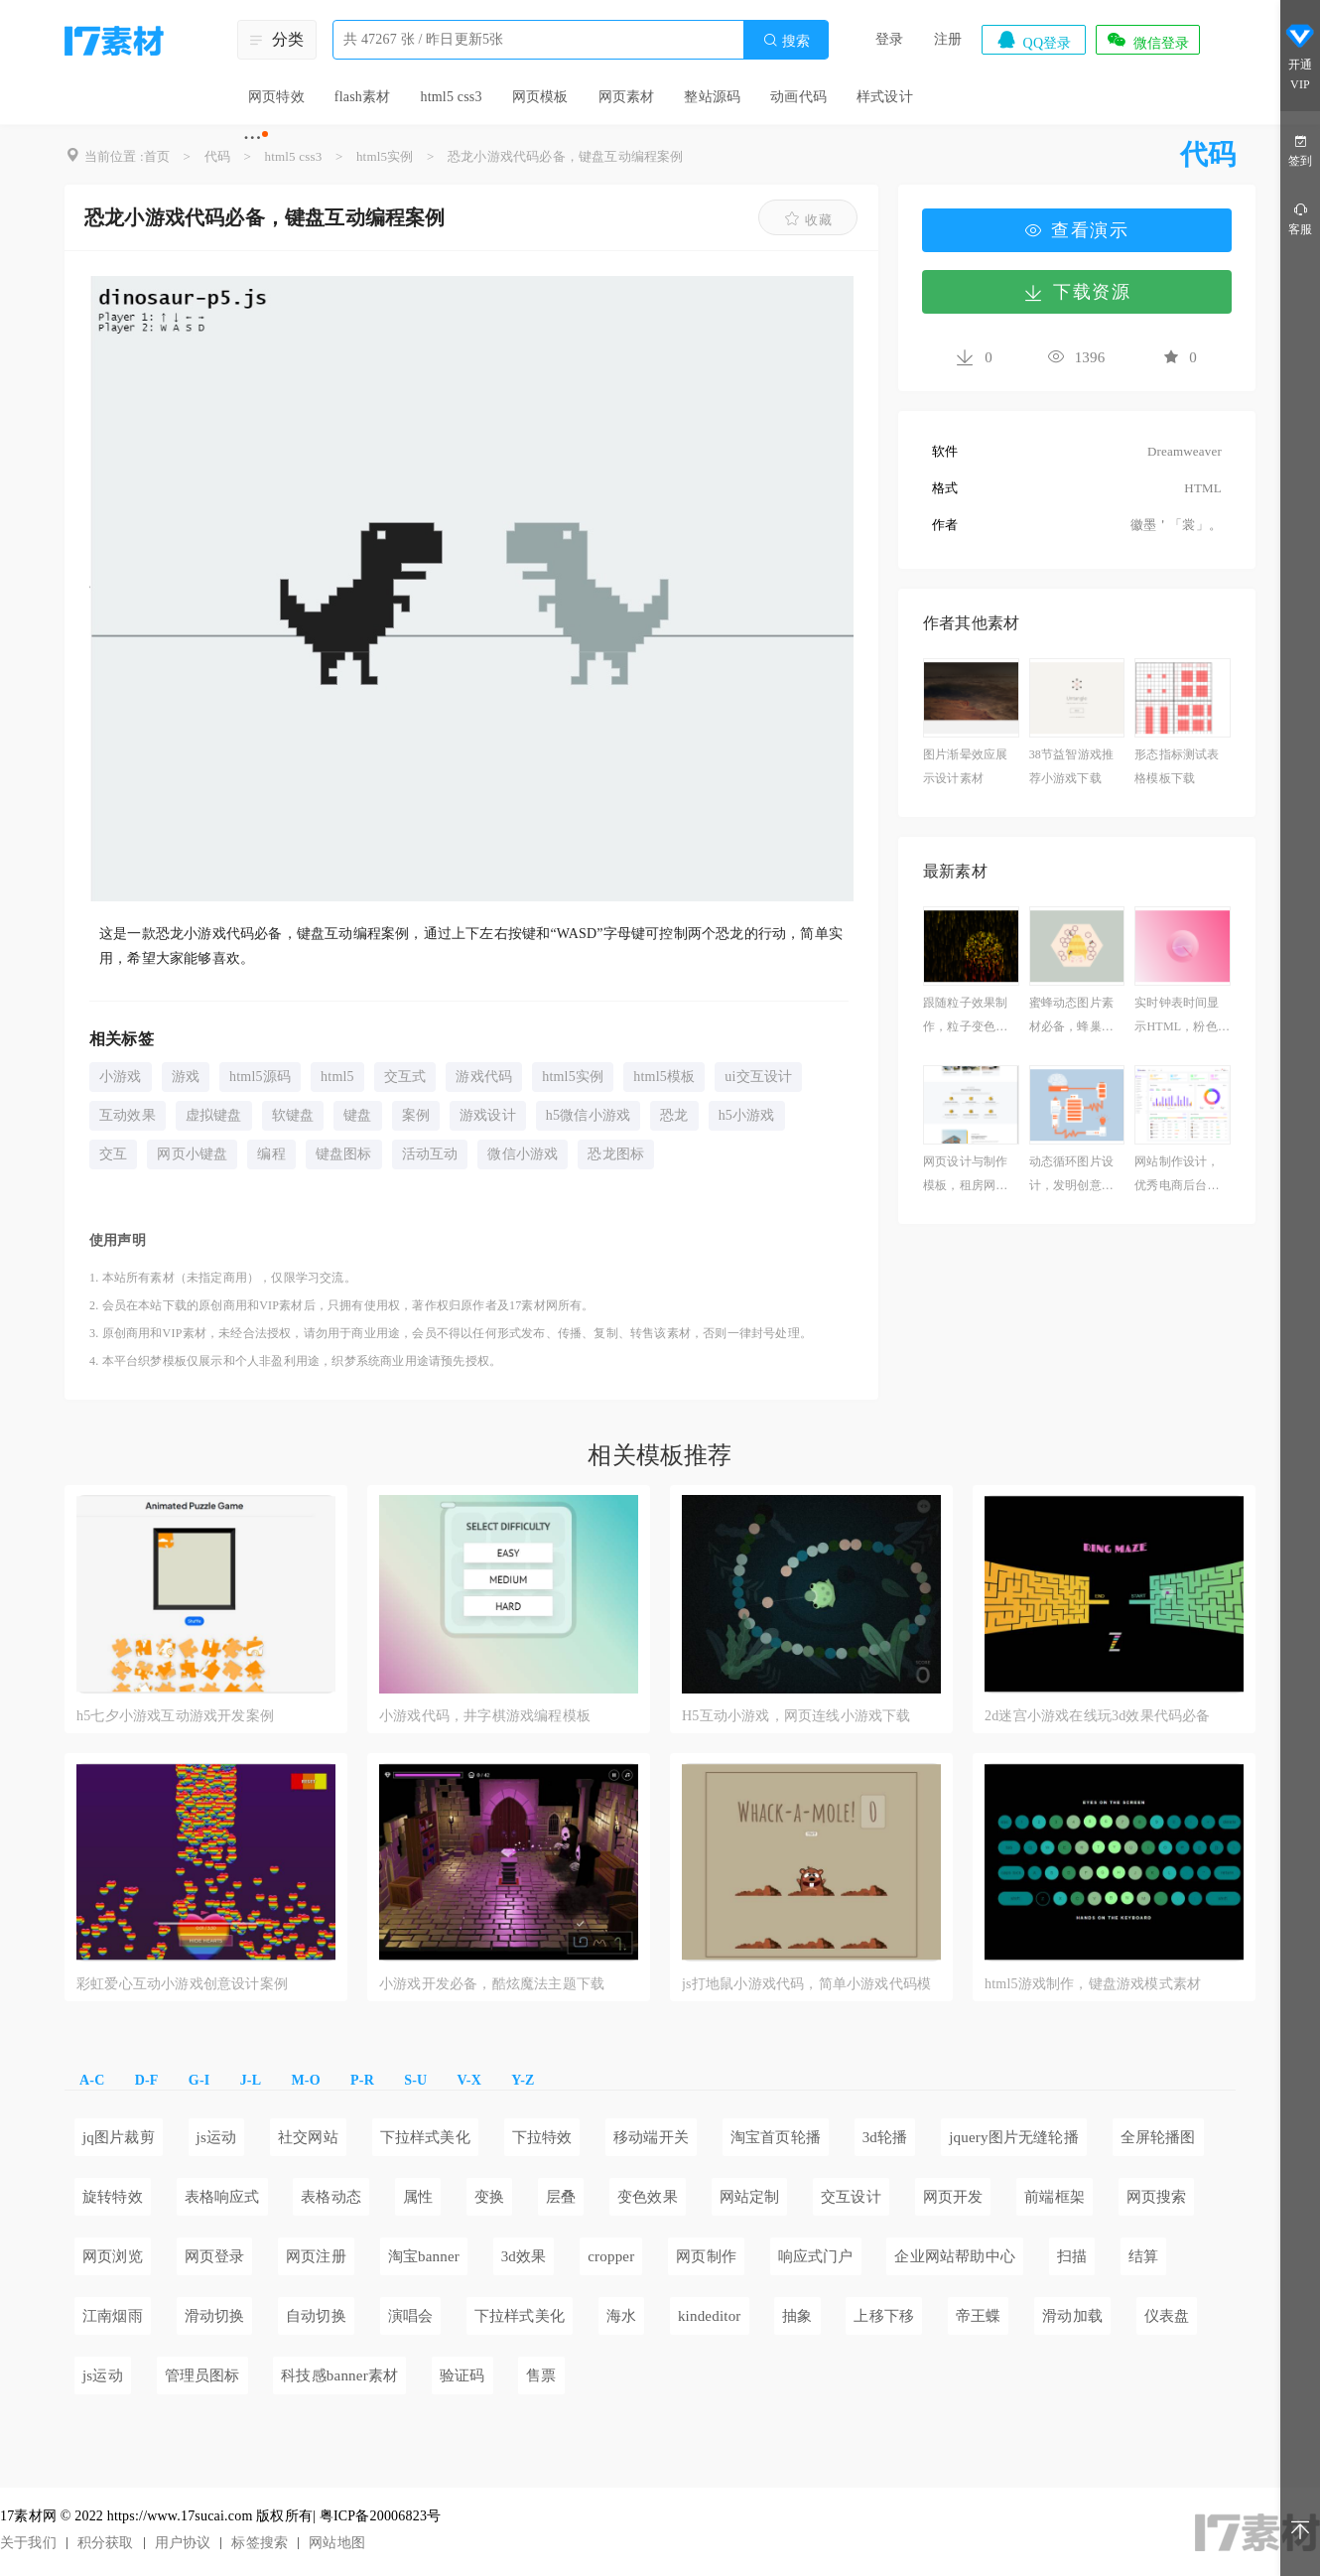 The height and width of the screenshot is (2576, 1320). I want to click on 虚拟键盘, so click(214, 1115).